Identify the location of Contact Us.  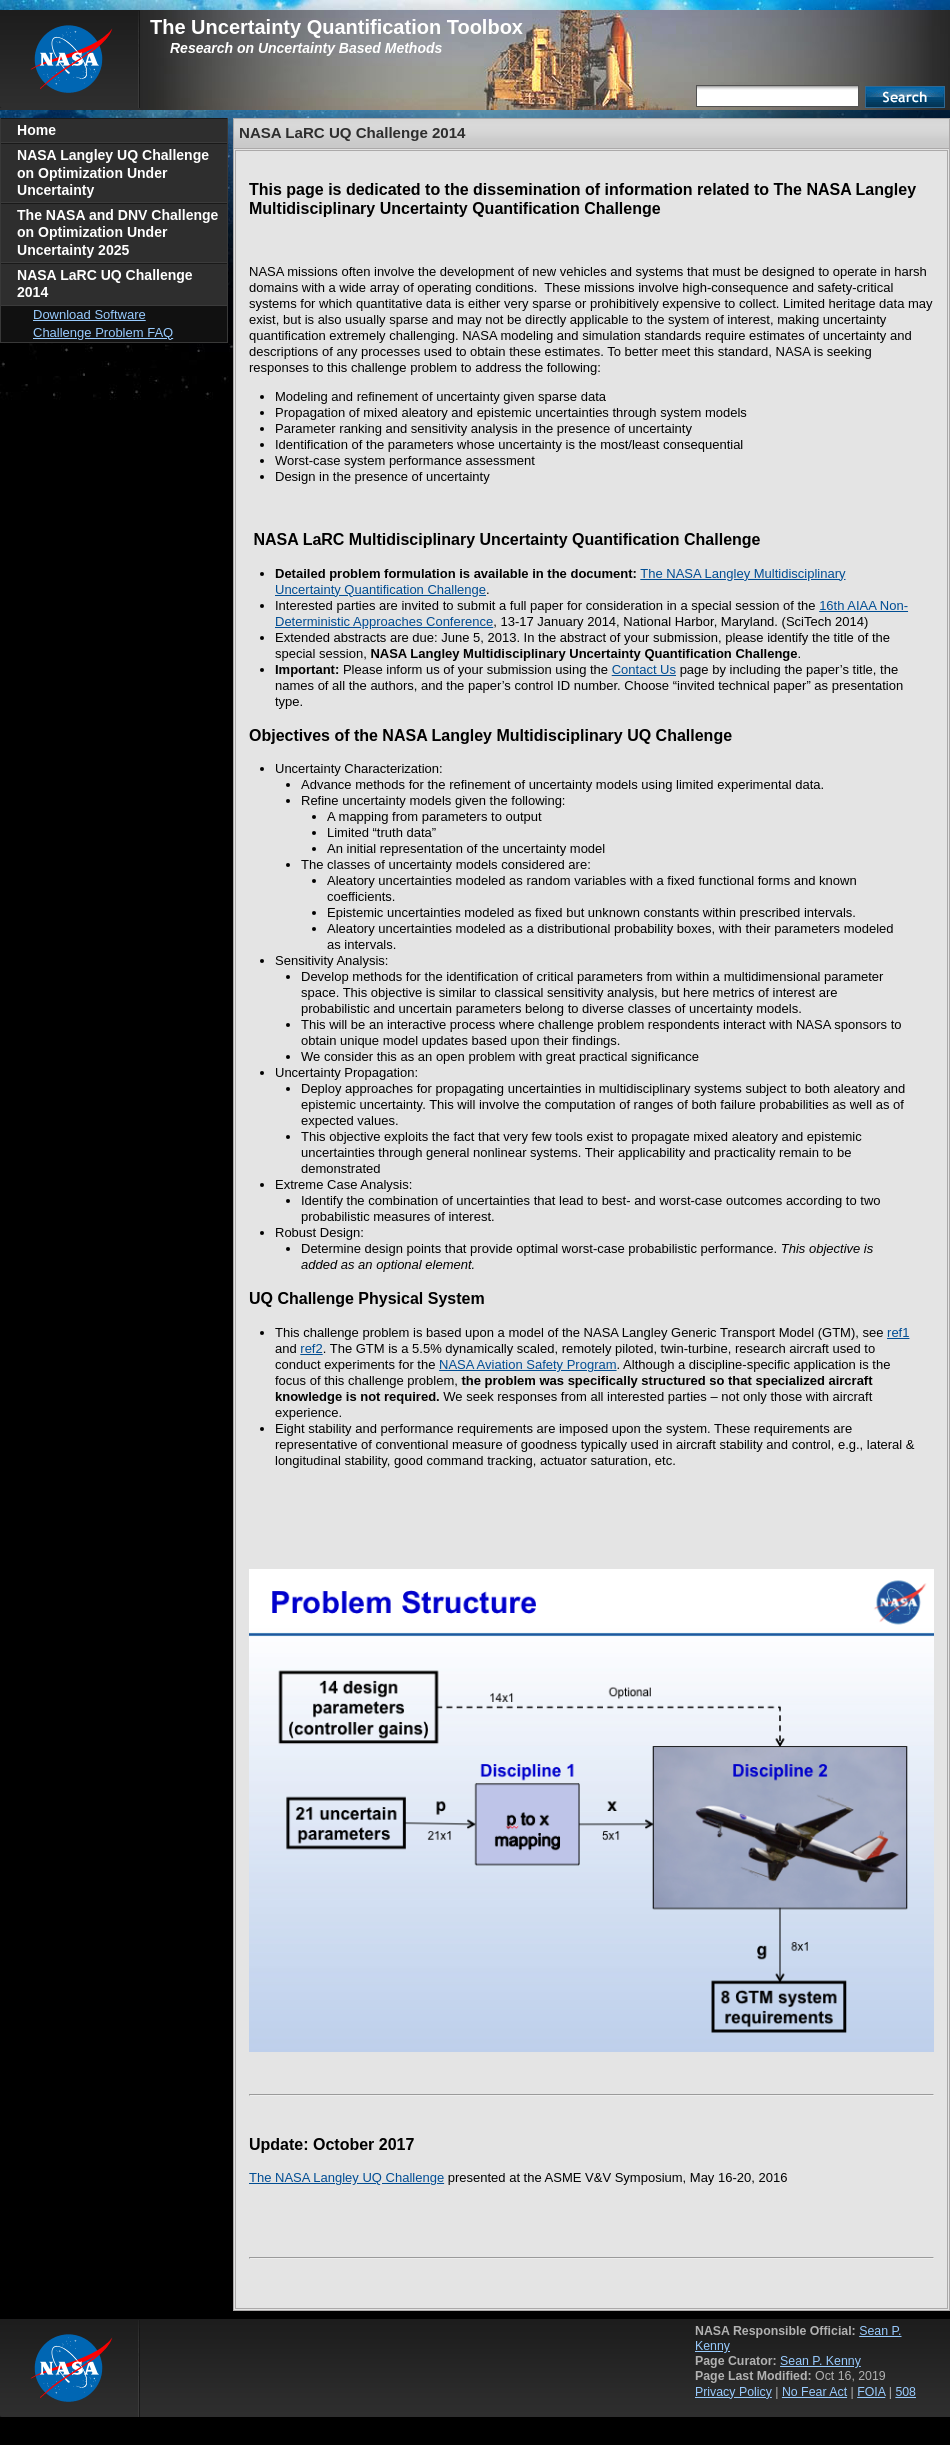
(644, 669).